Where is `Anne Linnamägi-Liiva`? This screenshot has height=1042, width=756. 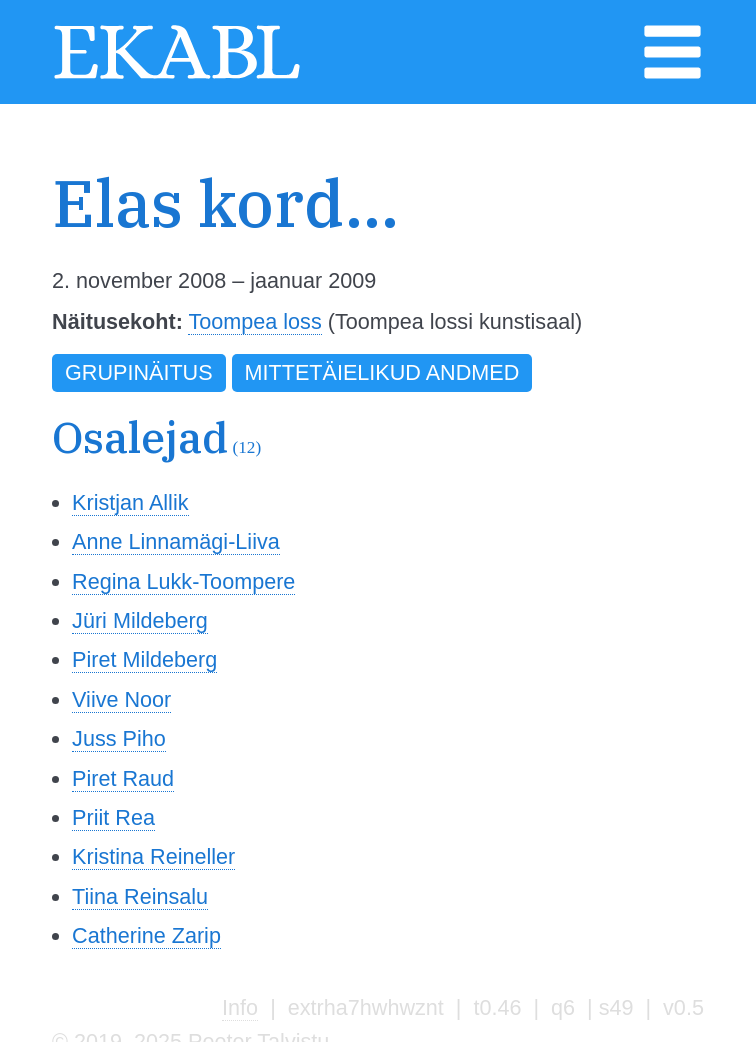 Anne Linnamägi-Liiva is located at coordinates (176, 541).